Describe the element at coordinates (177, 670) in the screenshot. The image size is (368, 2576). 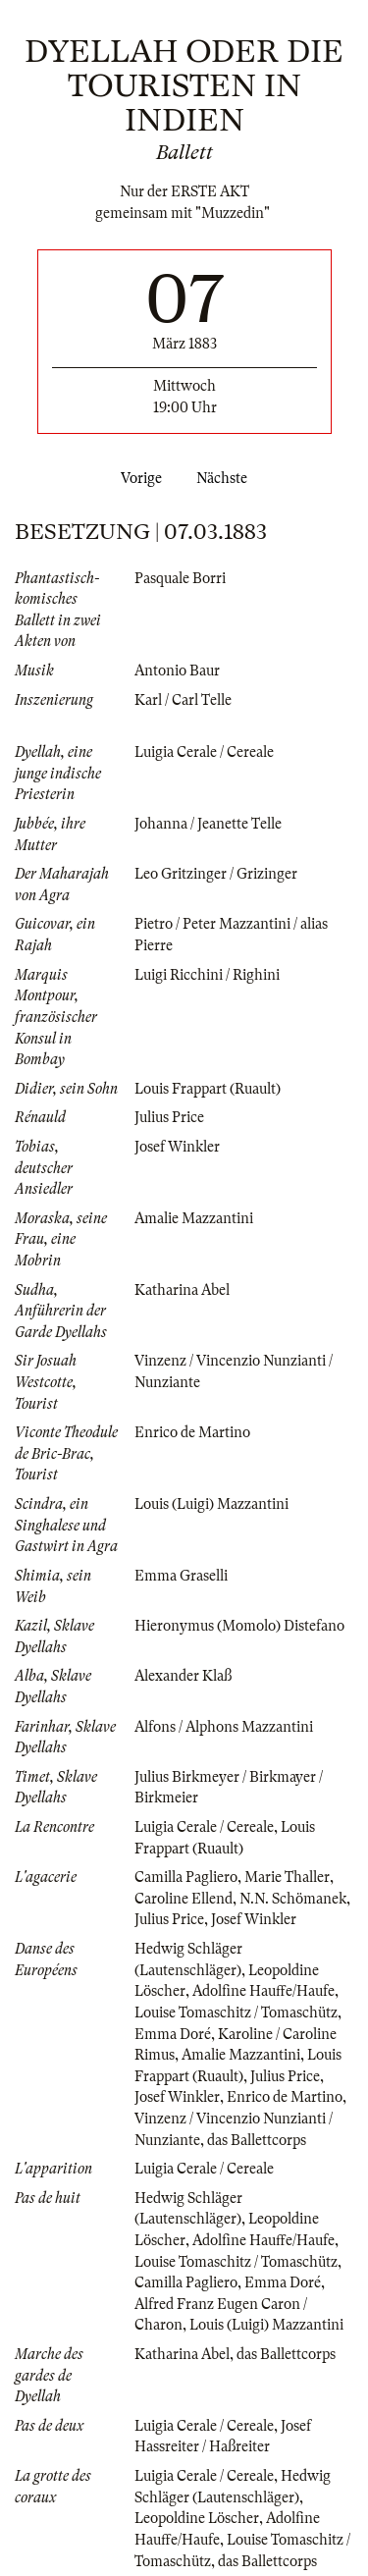
I see `Antonio Baur` at that location.